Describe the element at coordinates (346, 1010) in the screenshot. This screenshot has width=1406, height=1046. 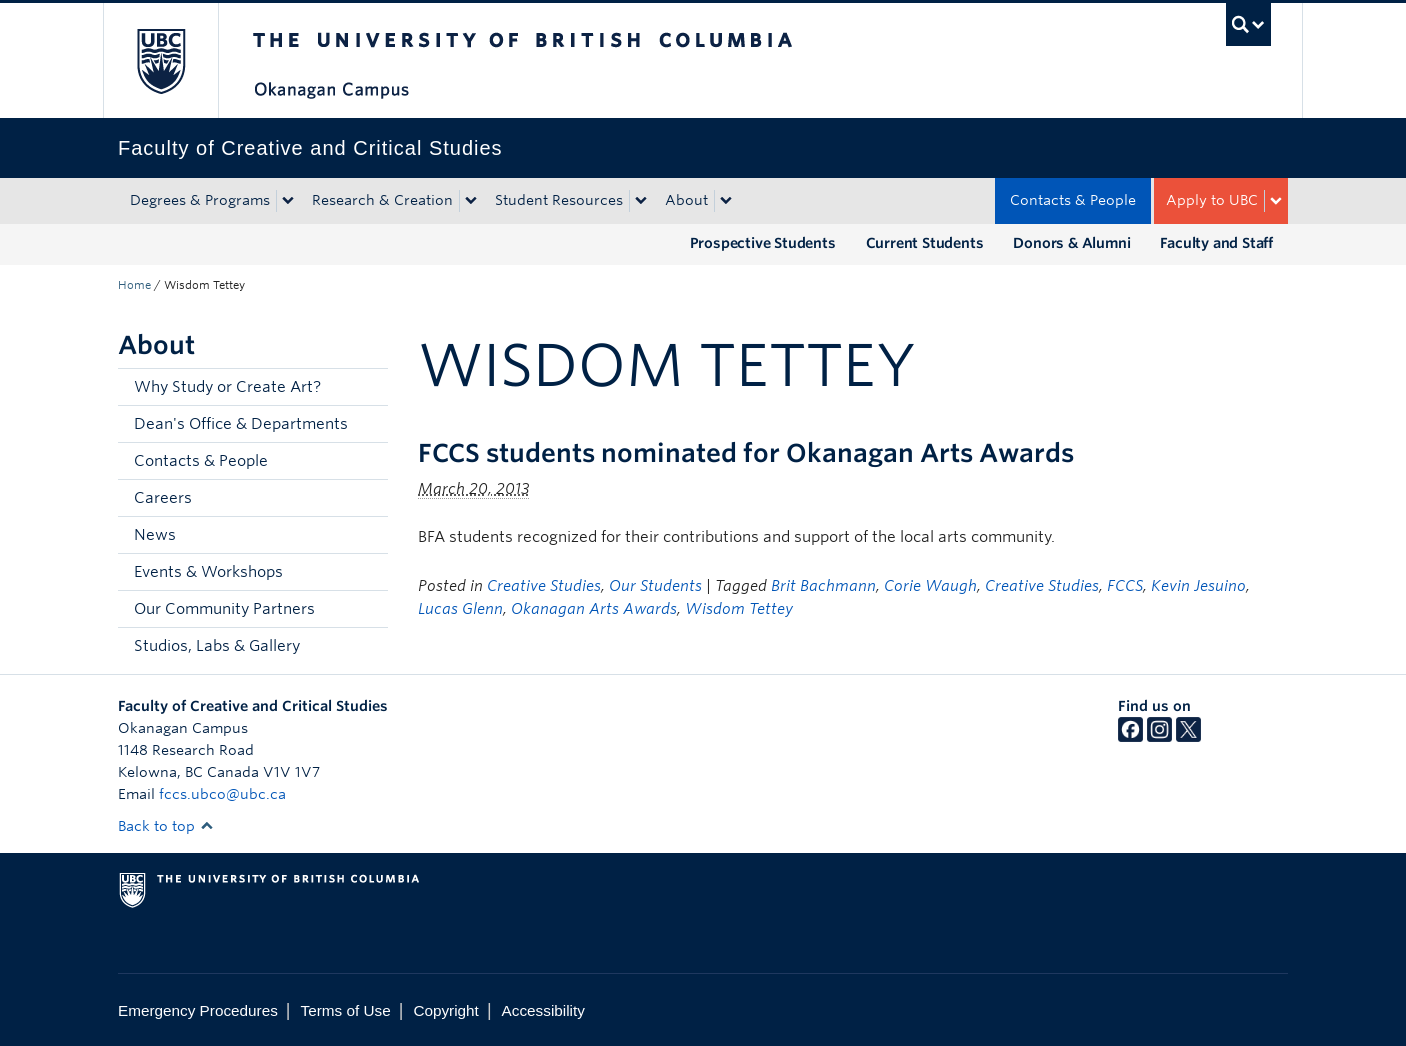
I see `Terms of Use` at that location.